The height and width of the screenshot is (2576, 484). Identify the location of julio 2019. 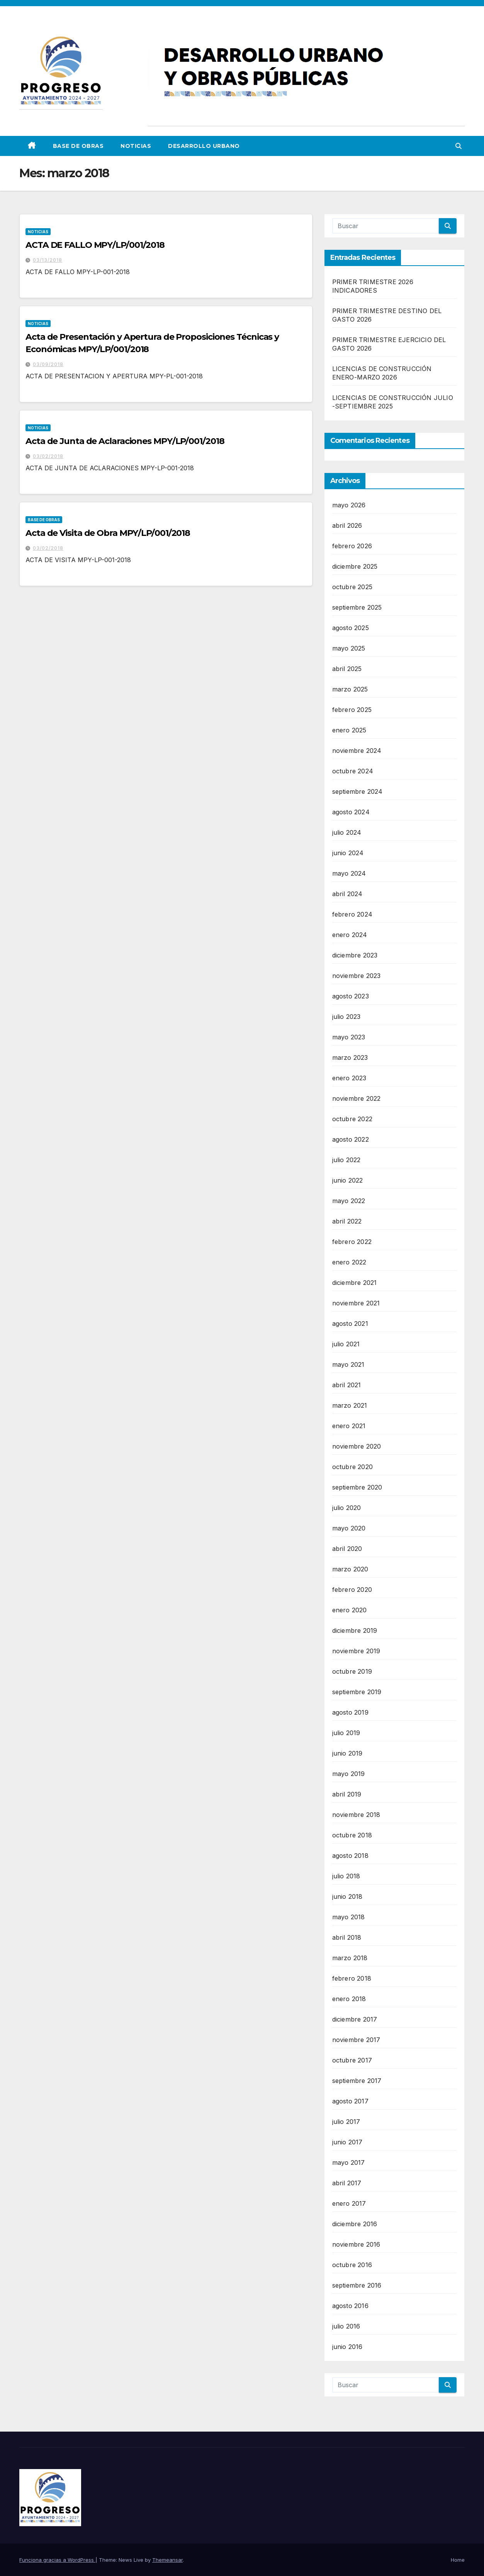
(346, 1733).